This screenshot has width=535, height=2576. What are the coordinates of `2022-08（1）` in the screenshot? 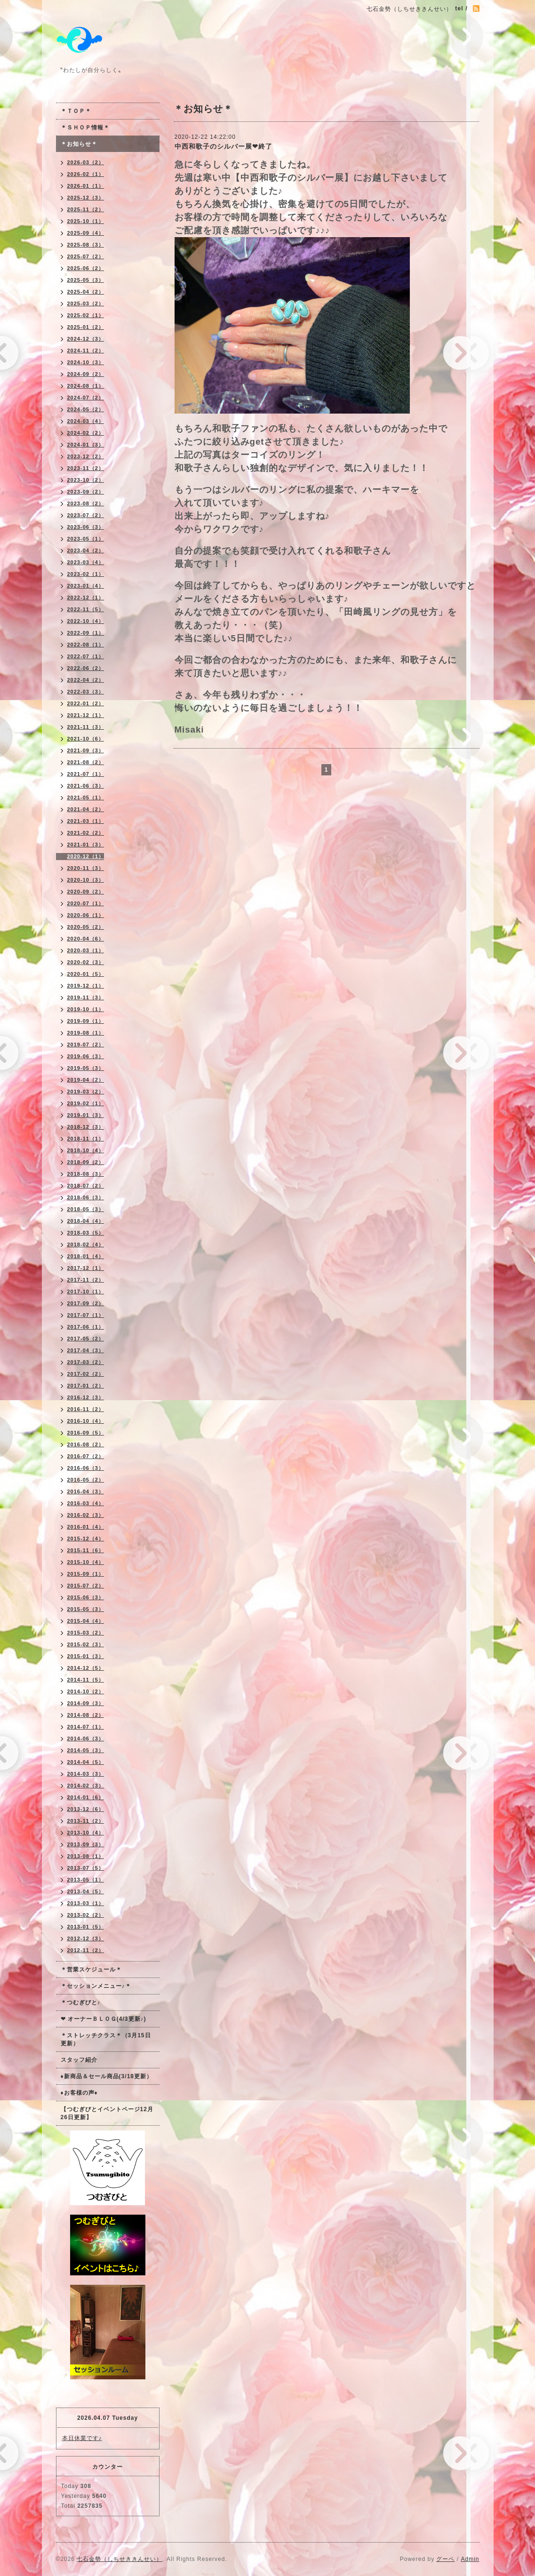 It's located at (85, 644).